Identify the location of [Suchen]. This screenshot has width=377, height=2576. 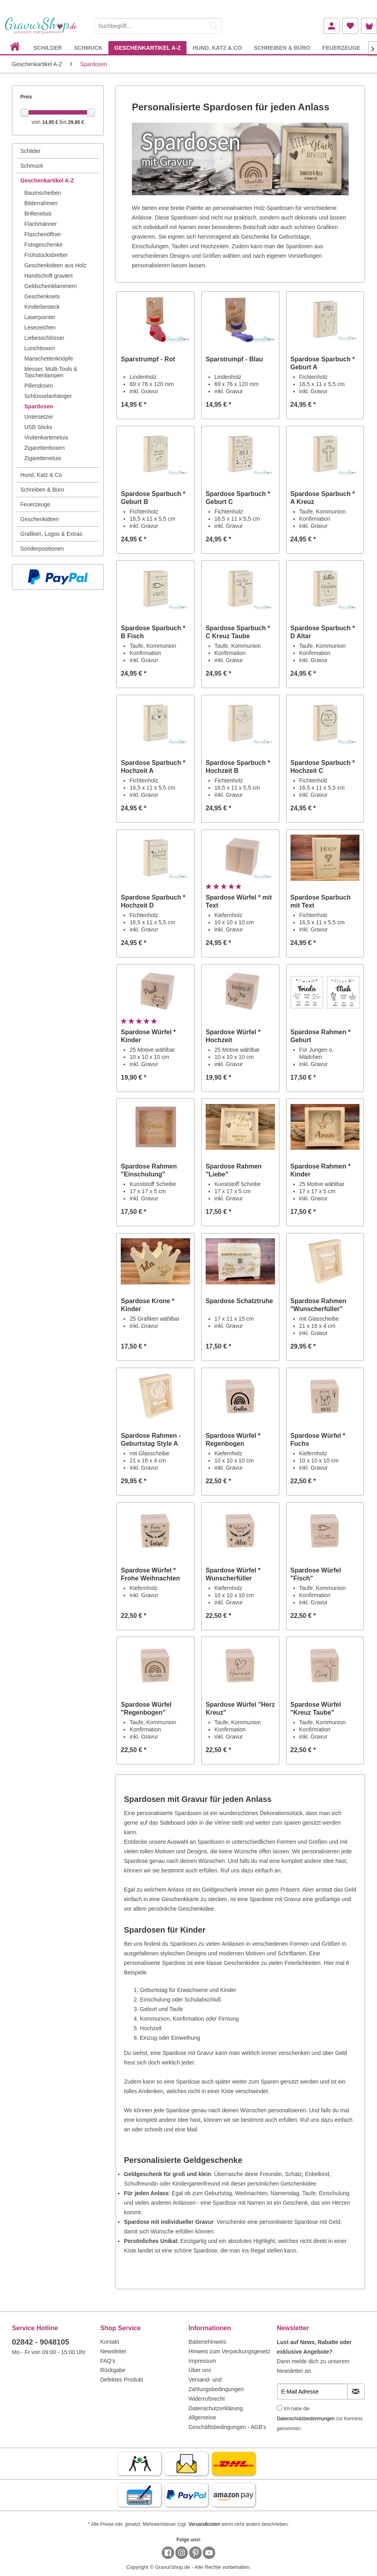
(214, 26).